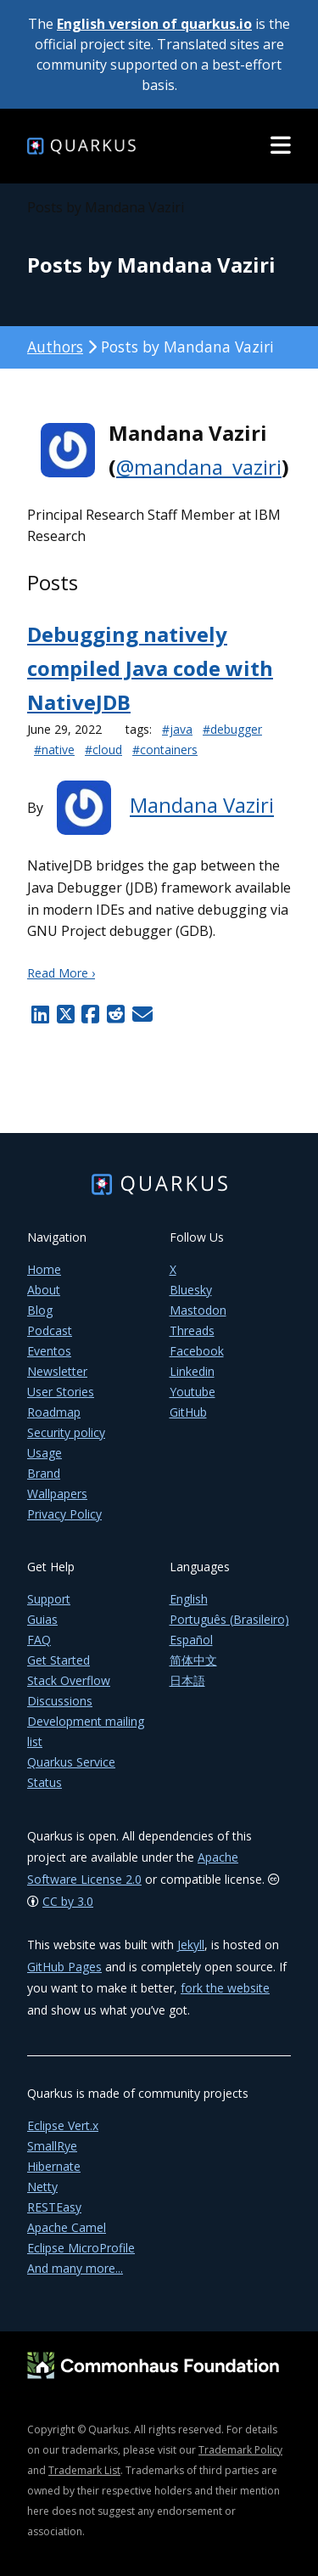 The image size is (318, 2576). Describe the element at coordinates (188, 1412) in the screenshot. I see `GitHub` at that location.